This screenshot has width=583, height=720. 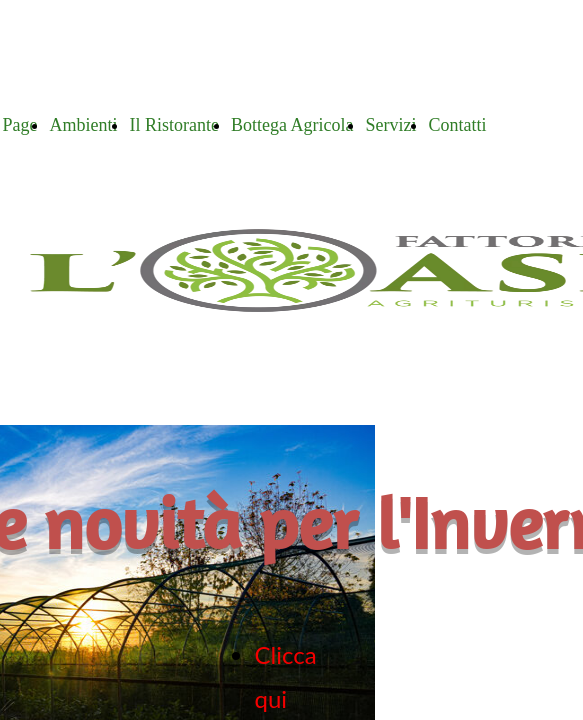 What do you see at coordinates (390, 125) in the screenshot?
I see `Servizi` at bounding box center [390, 125].